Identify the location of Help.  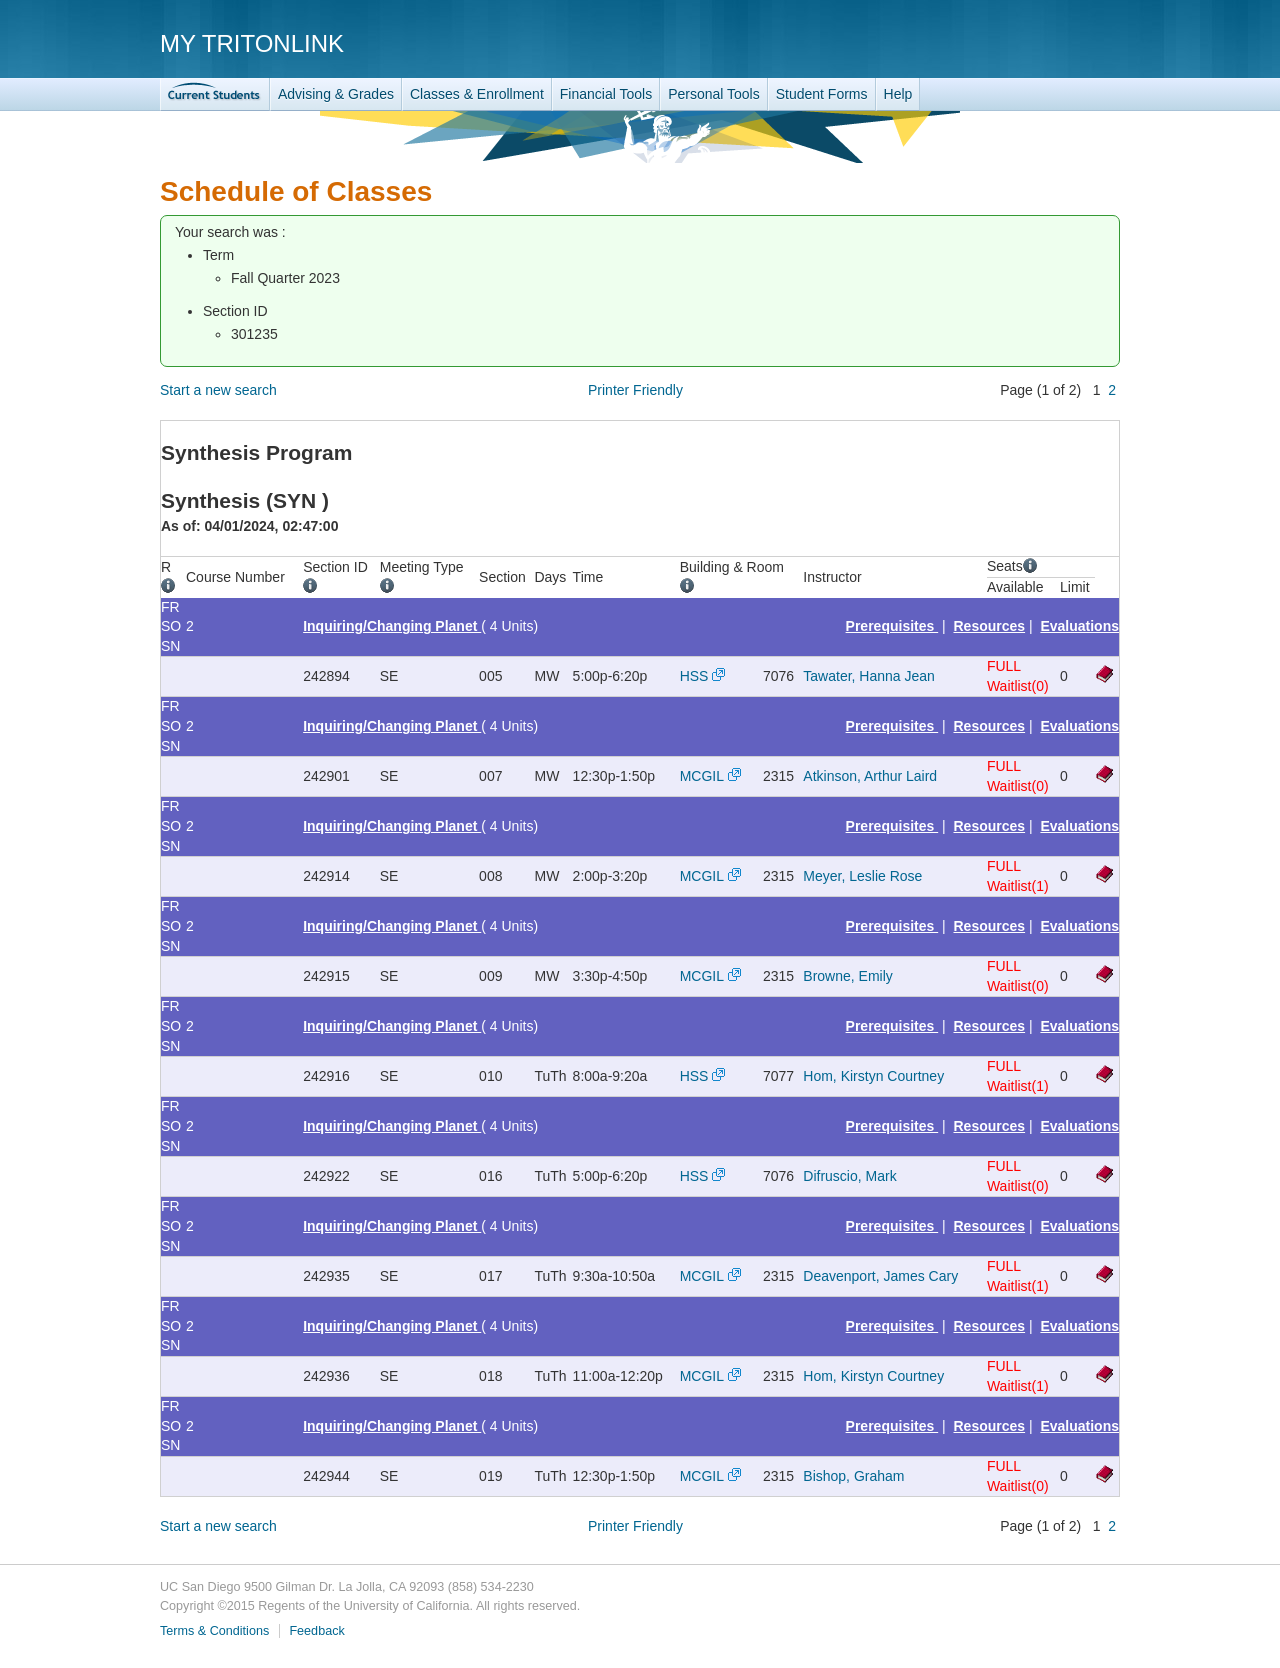
(898, 94).